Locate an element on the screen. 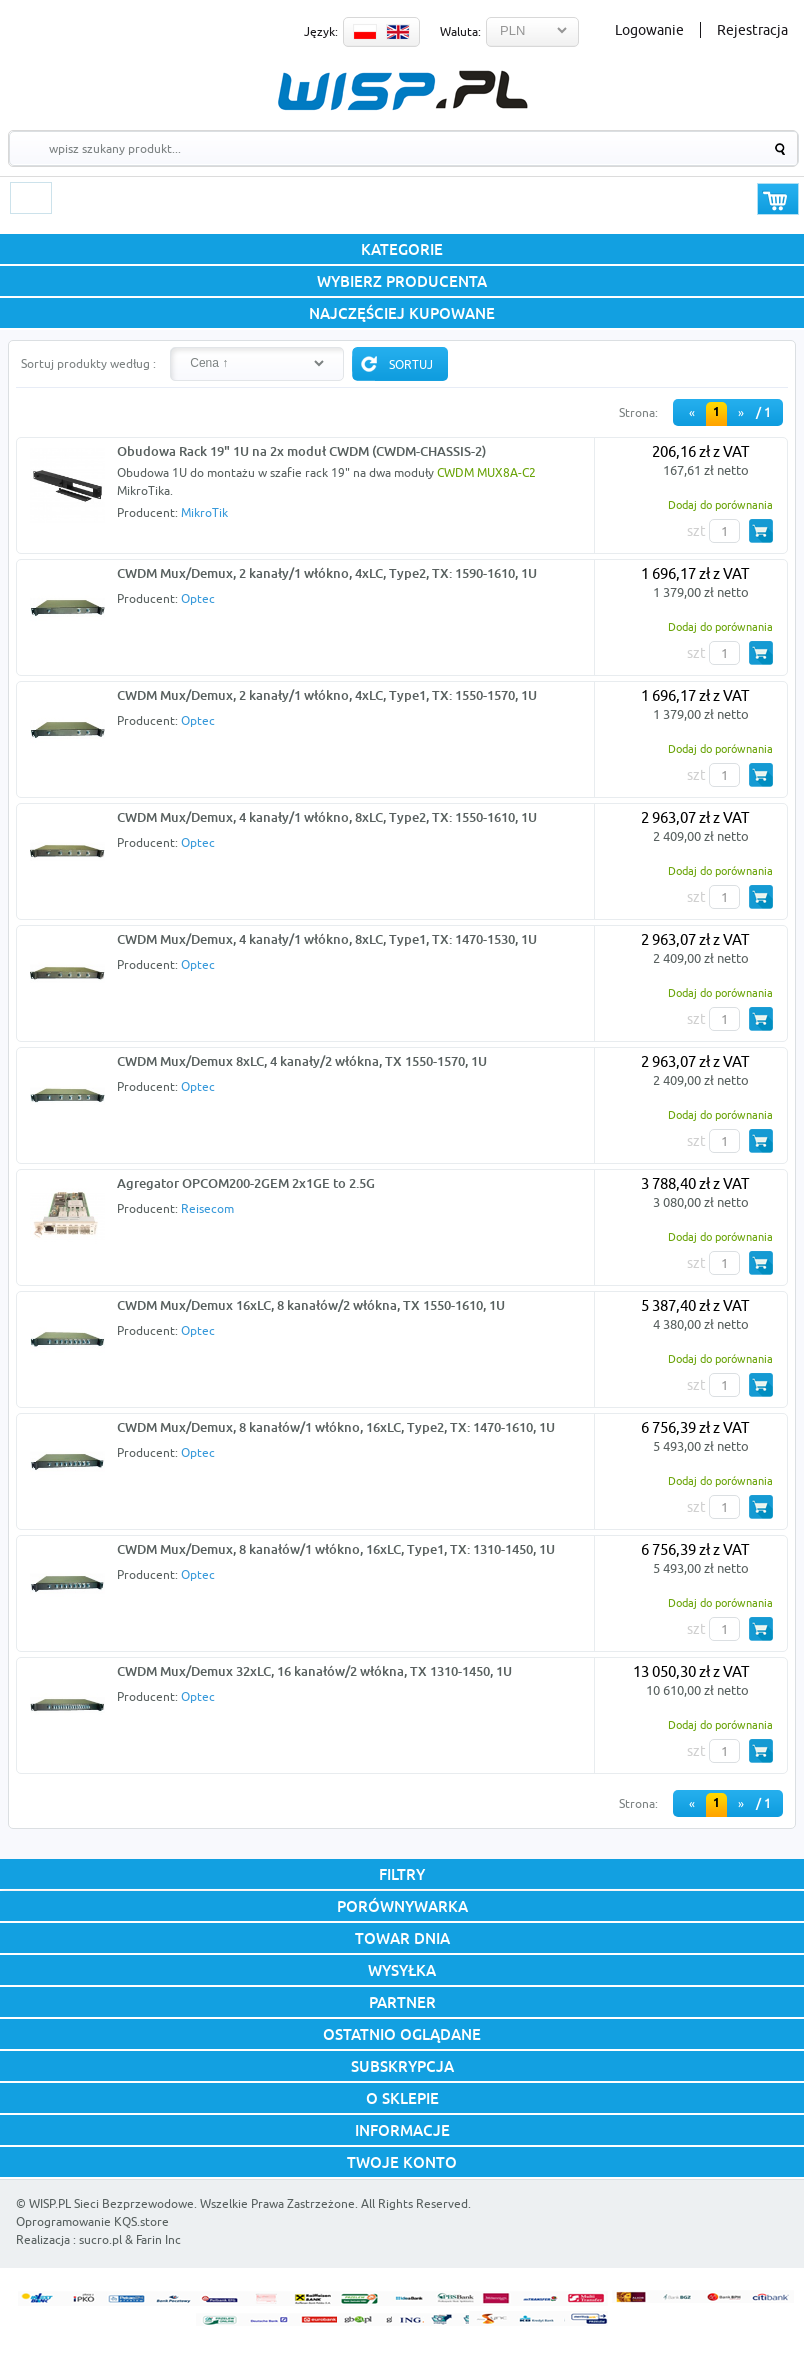 The image size is (804, 2360). EN is located at coordinates (398, 32).